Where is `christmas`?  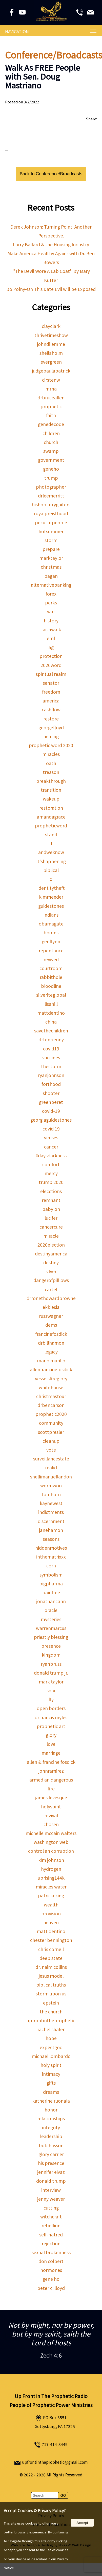 christmas is located at coordinates (51, 567).